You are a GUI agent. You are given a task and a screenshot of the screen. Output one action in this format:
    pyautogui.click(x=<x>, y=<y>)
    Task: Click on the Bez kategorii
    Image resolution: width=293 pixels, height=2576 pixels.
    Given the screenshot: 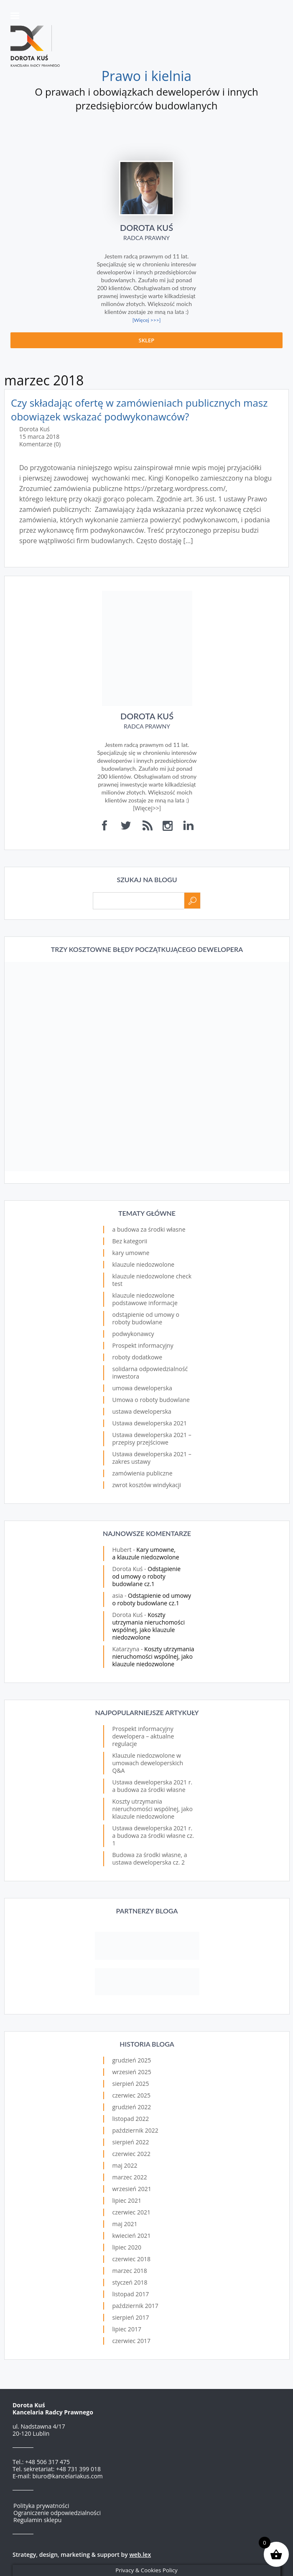 What is the action you would take?
    pyautogui.click(x=130, y=1241)
    